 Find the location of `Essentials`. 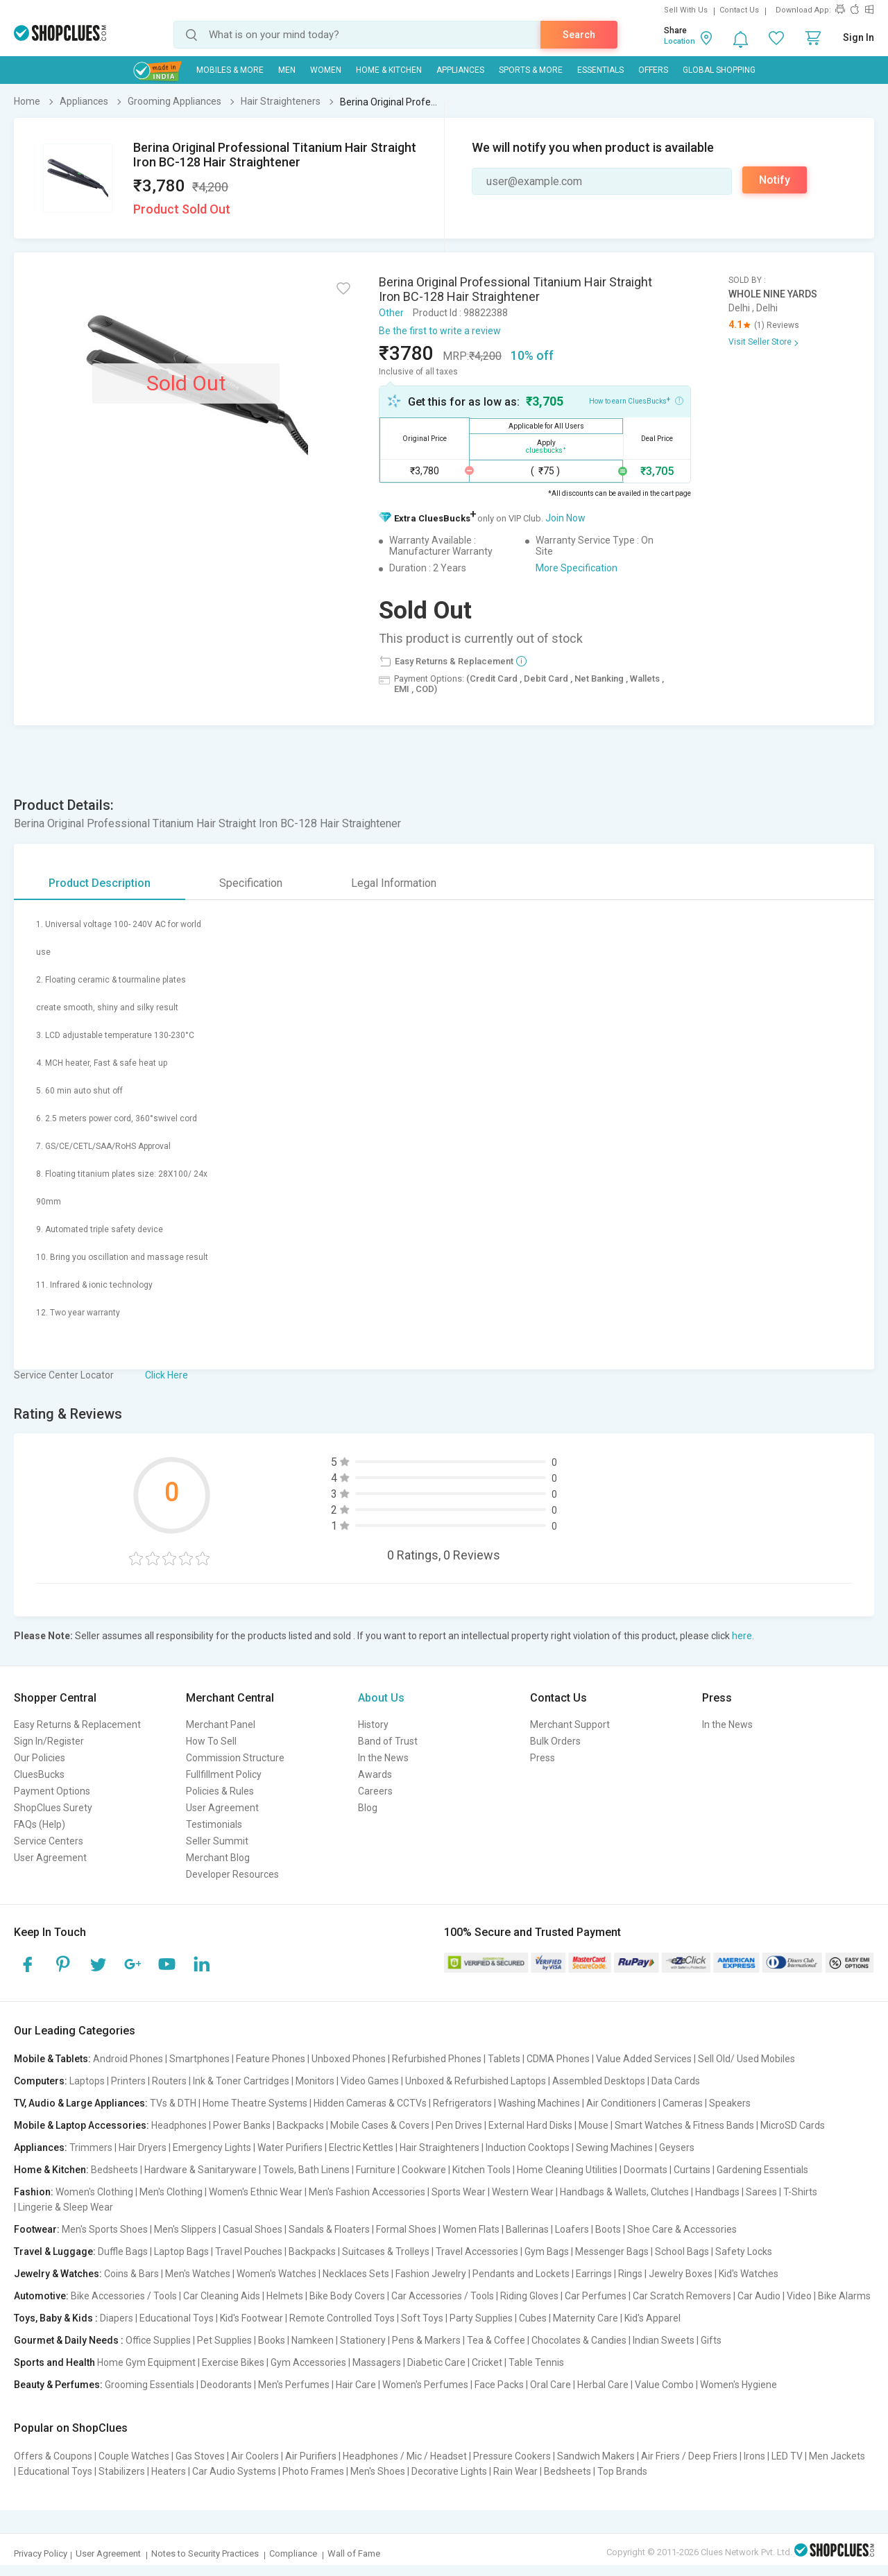

Essentials is located at coordinates (600, 70).